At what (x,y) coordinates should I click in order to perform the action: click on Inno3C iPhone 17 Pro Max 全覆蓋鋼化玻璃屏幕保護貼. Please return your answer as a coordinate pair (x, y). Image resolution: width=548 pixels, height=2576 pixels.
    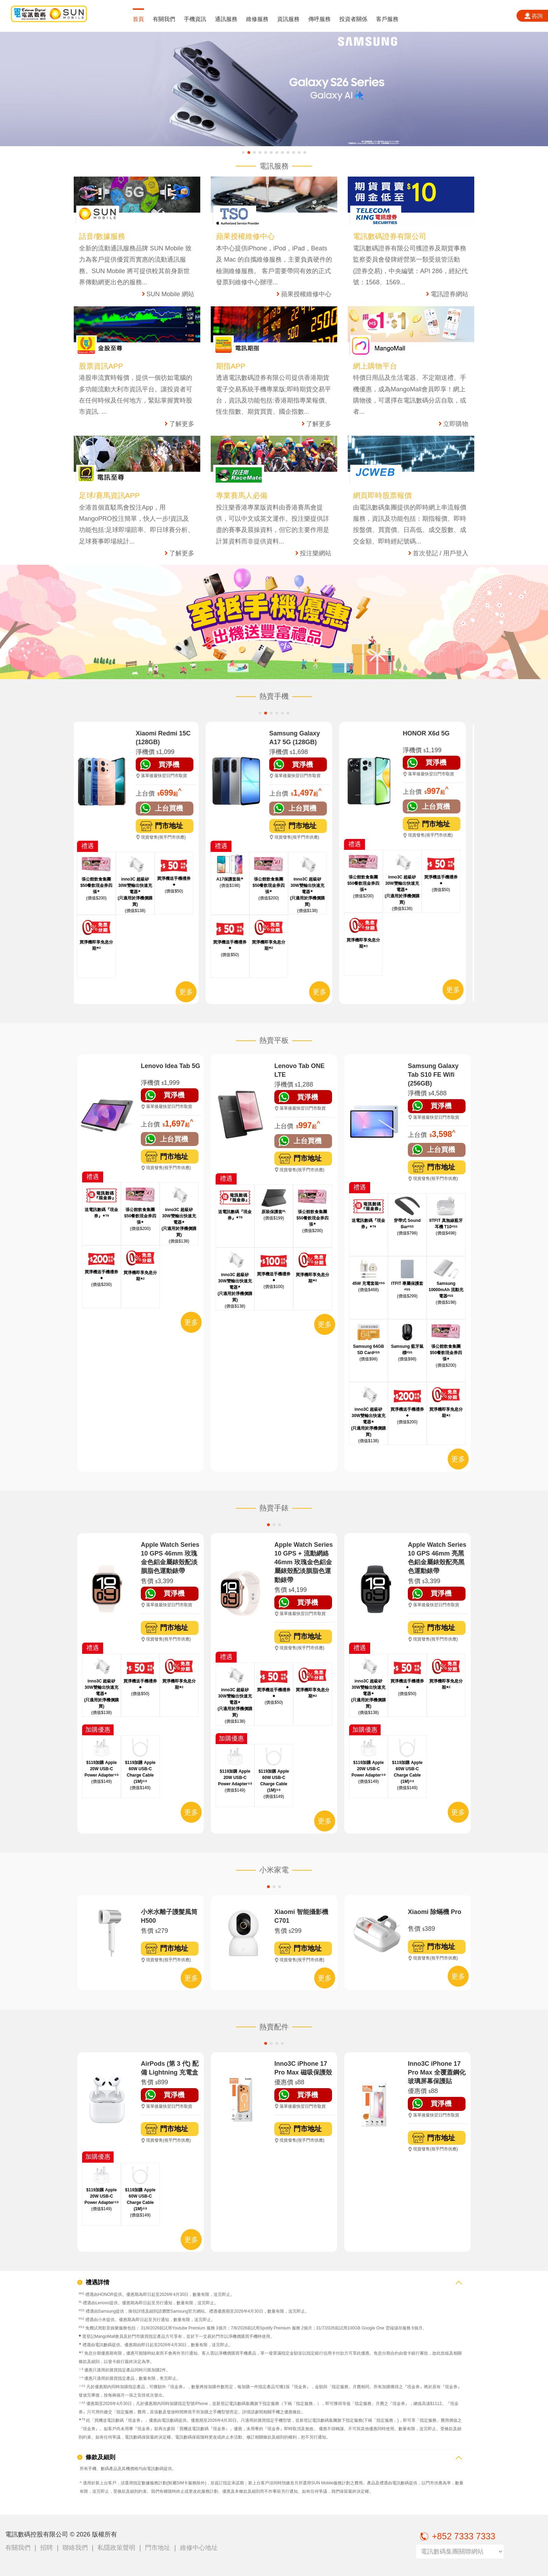
    Looking at the image, I should click on (437, 2072).